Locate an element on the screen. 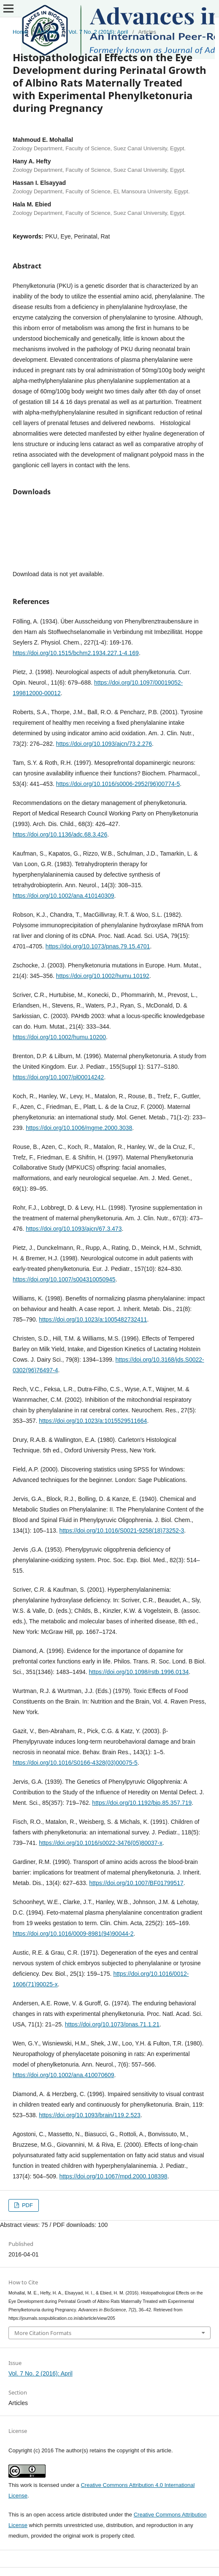 This screenshot has height=2576, width=219. https://doi.org/10.1002/humu.10200 is located at coordinates (59, 1037).